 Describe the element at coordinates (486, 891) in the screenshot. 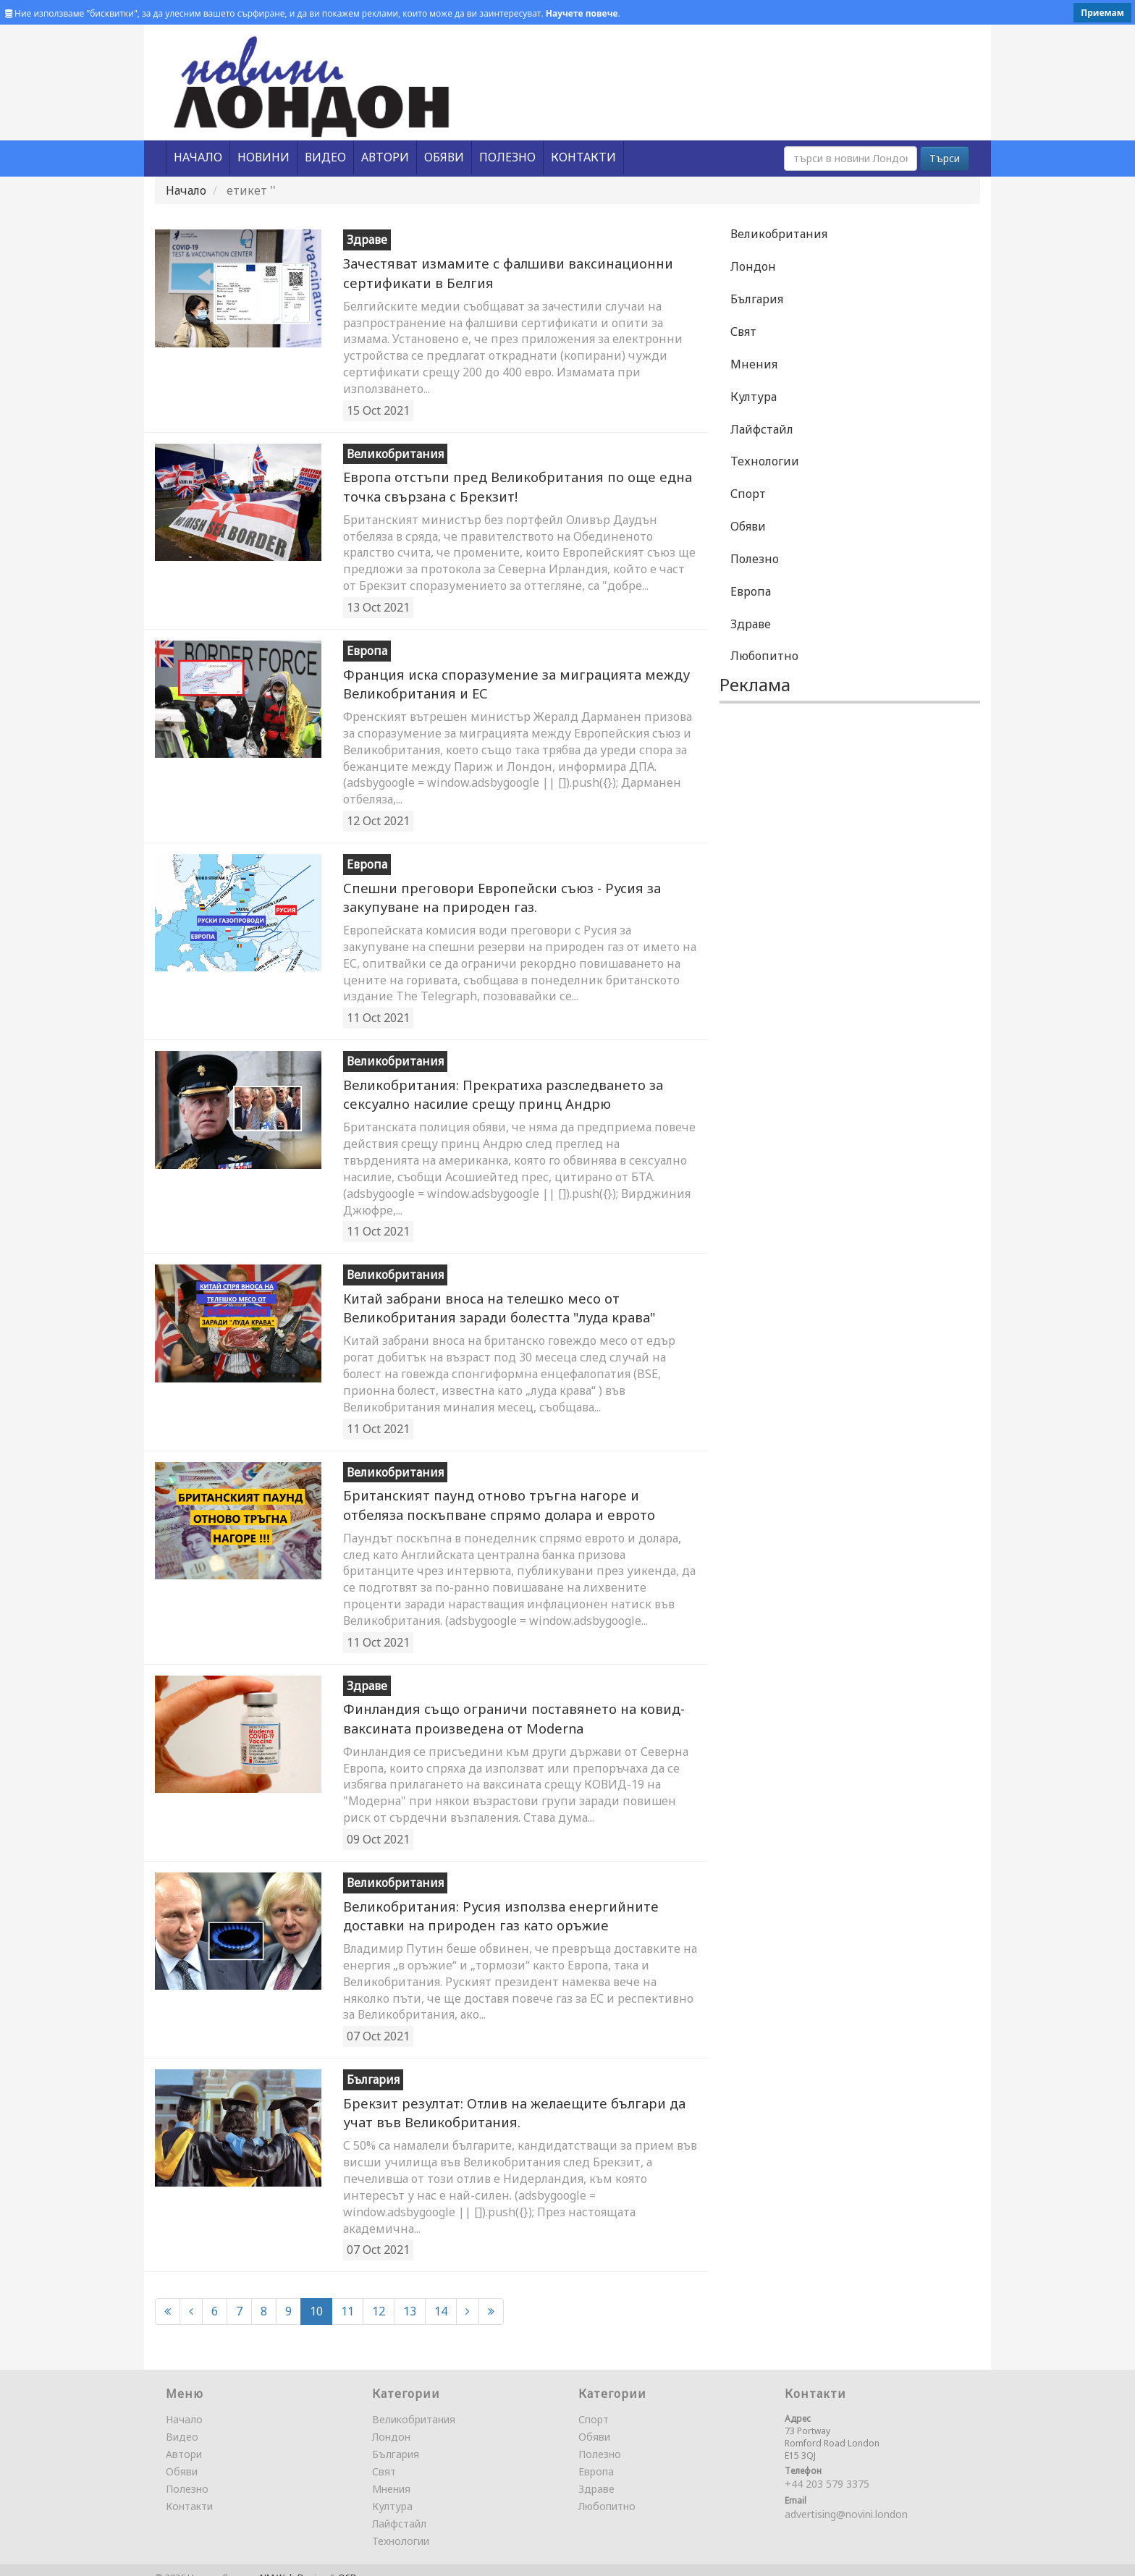

I see `Спешни преговори Европейски съюз - Русия за закупуване на природен газ.` at that location.